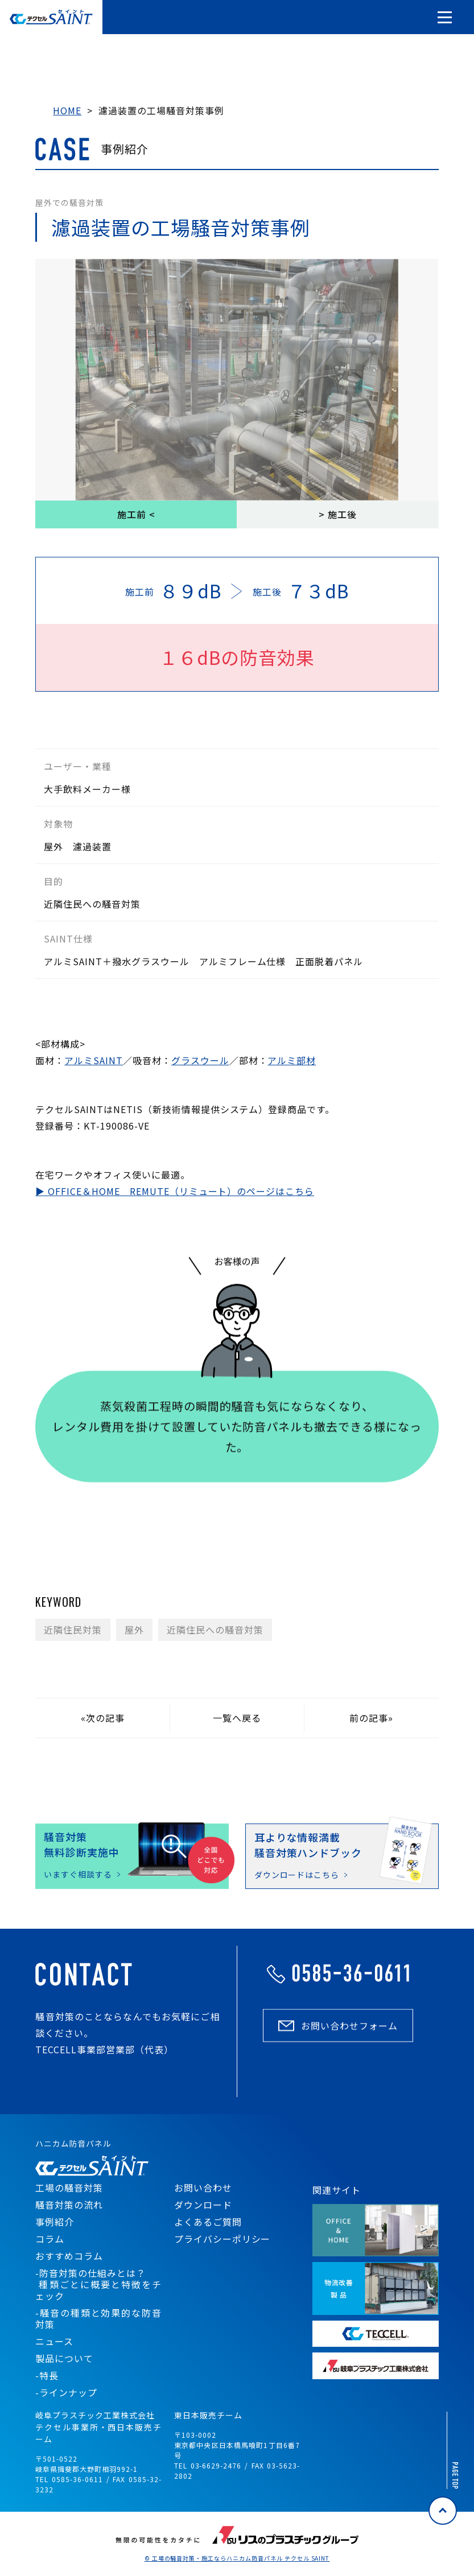  Describe the element at coordinates (54, 2221) in the screenshot. I see `事例紹介` at that location.